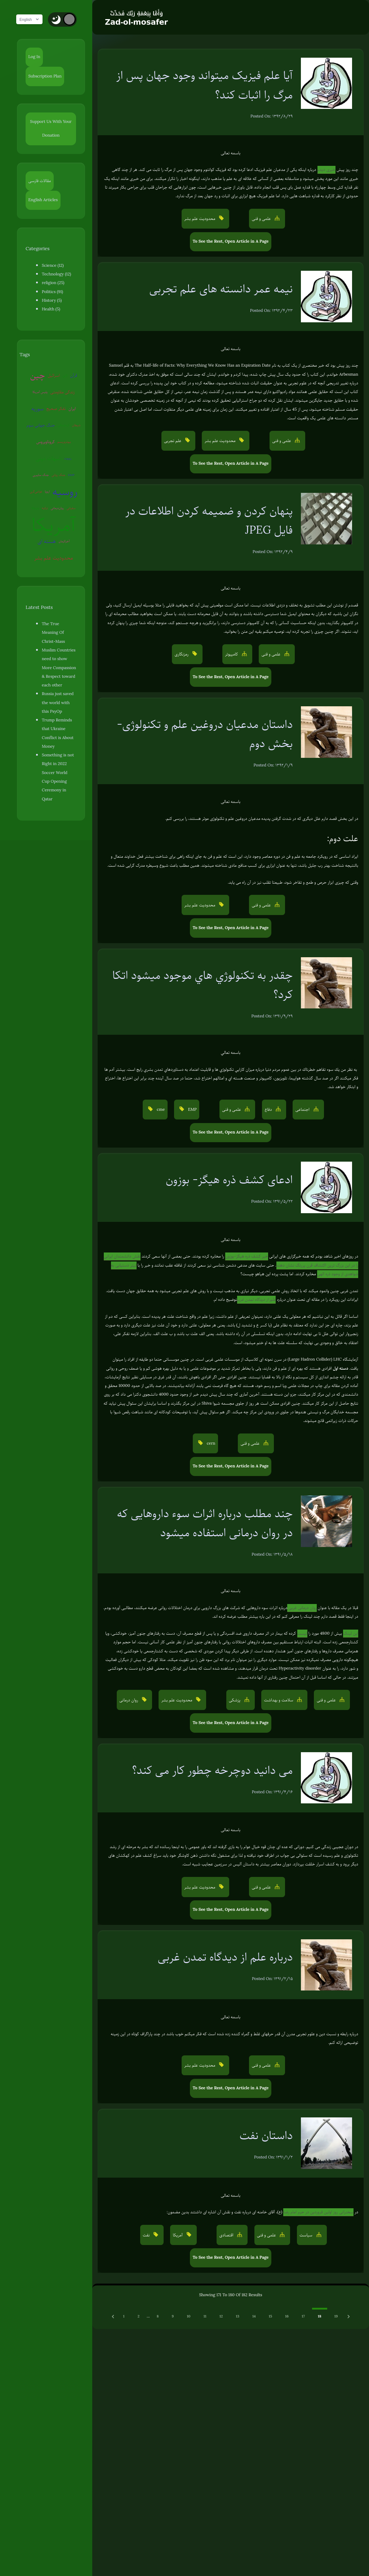 This screenshot has height=2576, width=369. What do you see at coordinates (39, 375) in the screenshot?
I see `چین` at bounding box center [39, 375].